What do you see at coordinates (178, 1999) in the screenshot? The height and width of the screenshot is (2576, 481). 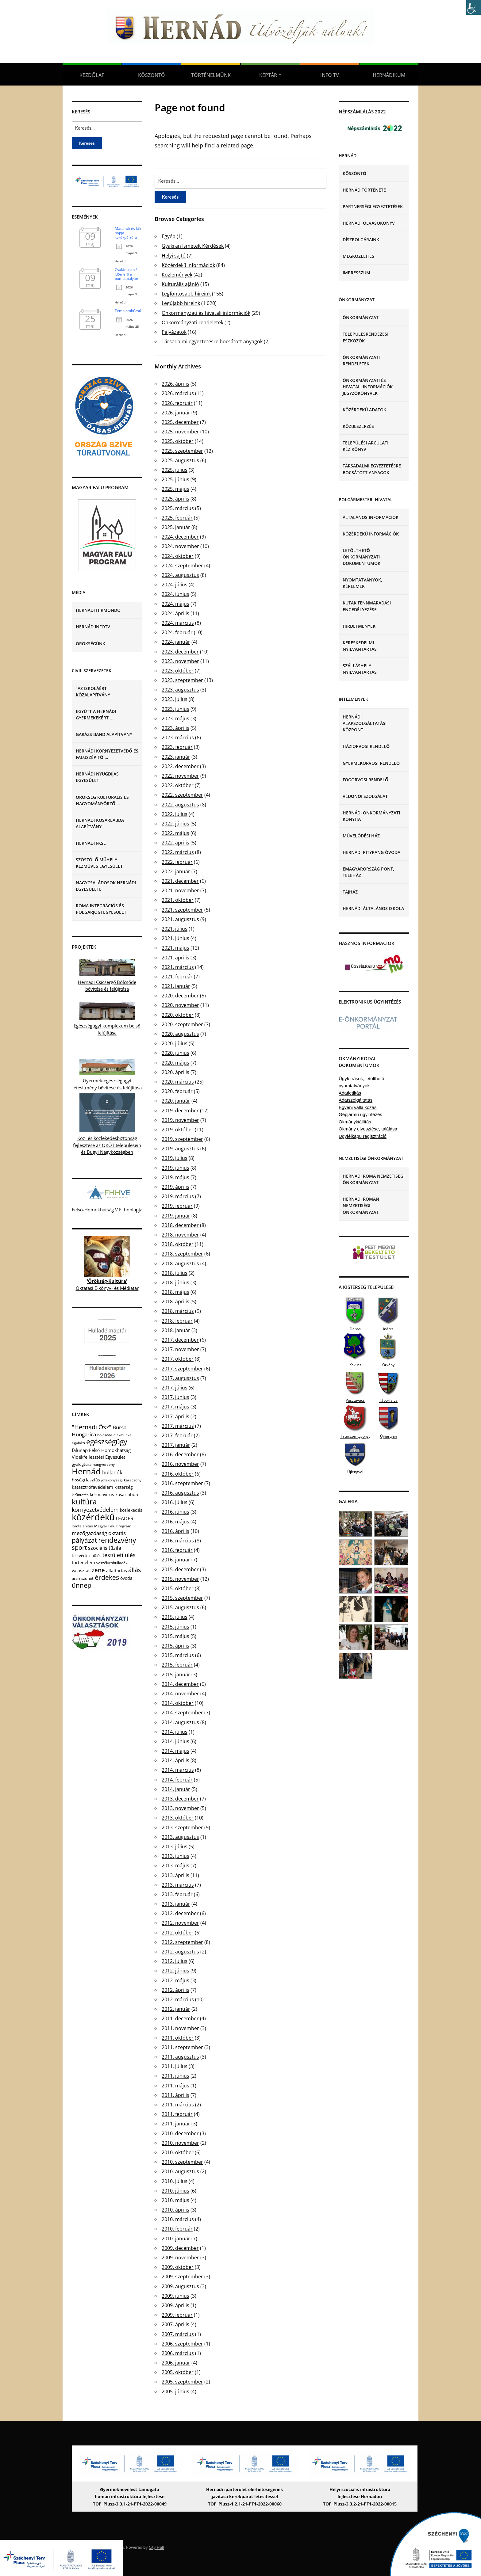 I see `2012. március` at bounding box center [178, 1999].